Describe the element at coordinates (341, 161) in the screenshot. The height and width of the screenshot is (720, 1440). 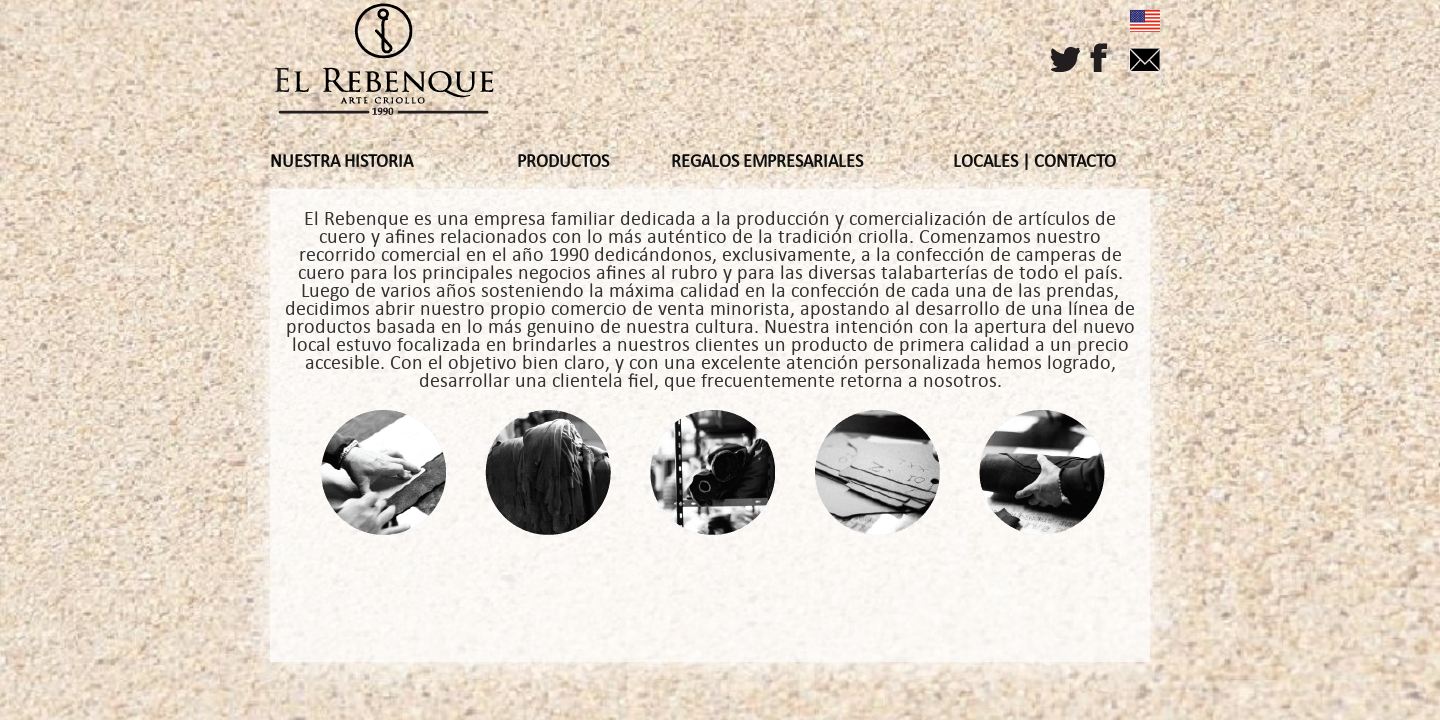
I see `NUESTRA HISTORIA` at that location.